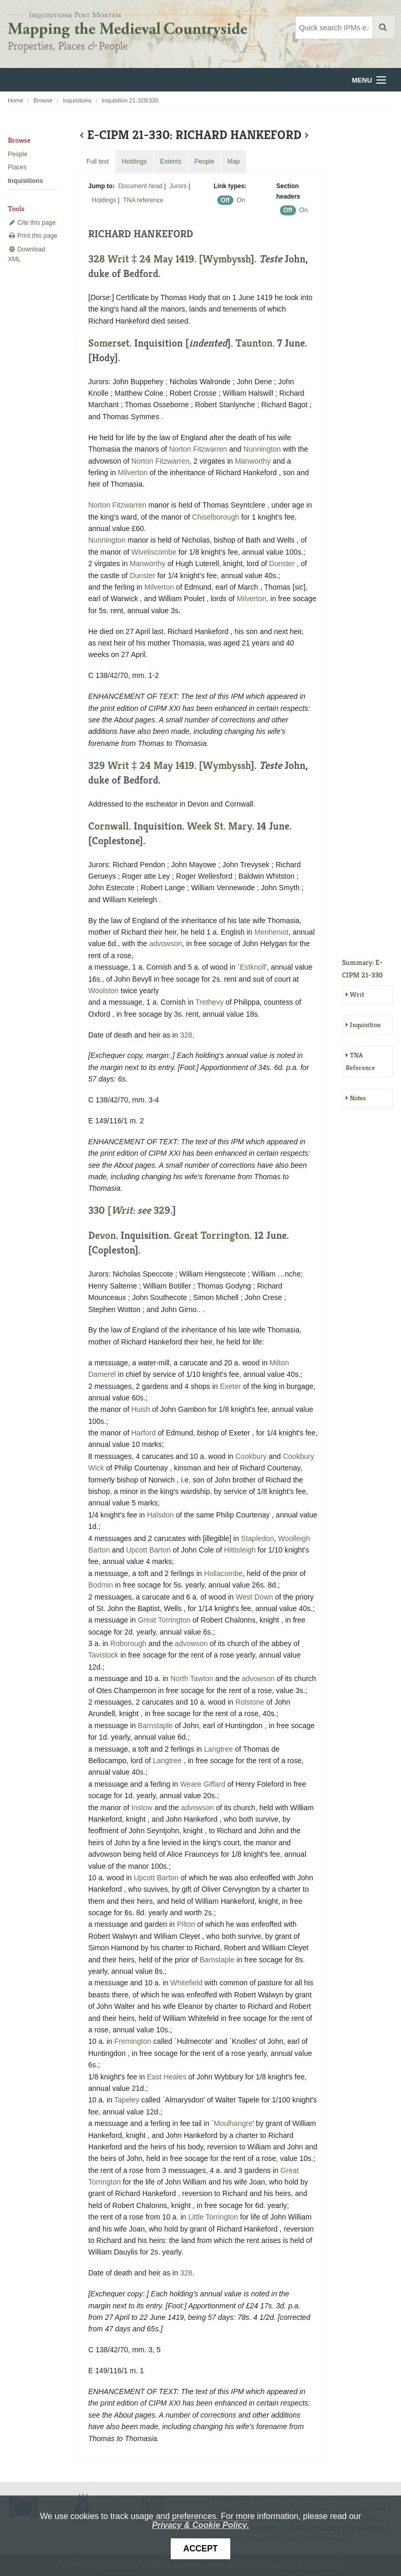 The width and height of the screenshot is (401, 2576). Describe the element at coordinates (252, 461) in the screenshot. I see `Manworthy` at that location.